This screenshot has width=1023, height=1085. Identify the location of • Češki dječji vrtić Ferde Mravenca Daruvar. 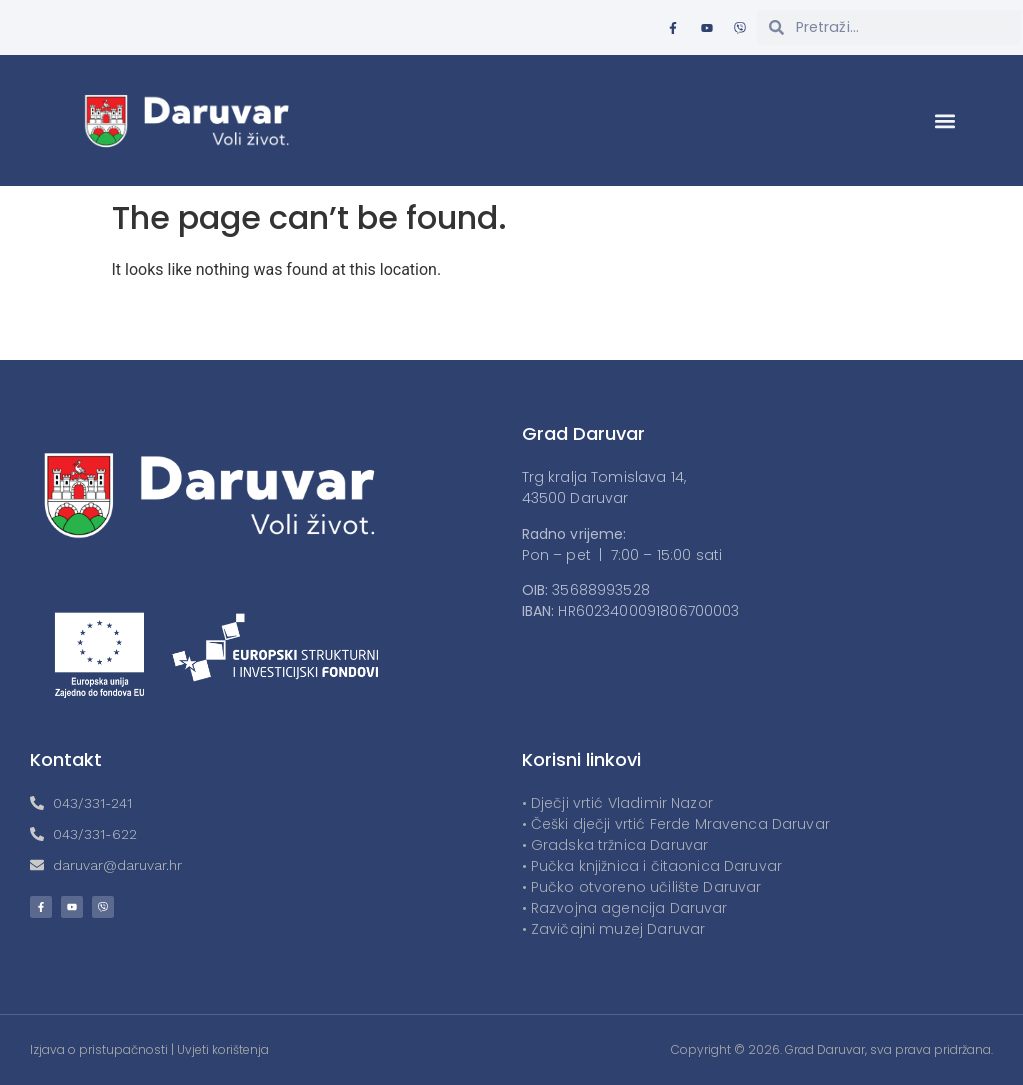
(676, 824).